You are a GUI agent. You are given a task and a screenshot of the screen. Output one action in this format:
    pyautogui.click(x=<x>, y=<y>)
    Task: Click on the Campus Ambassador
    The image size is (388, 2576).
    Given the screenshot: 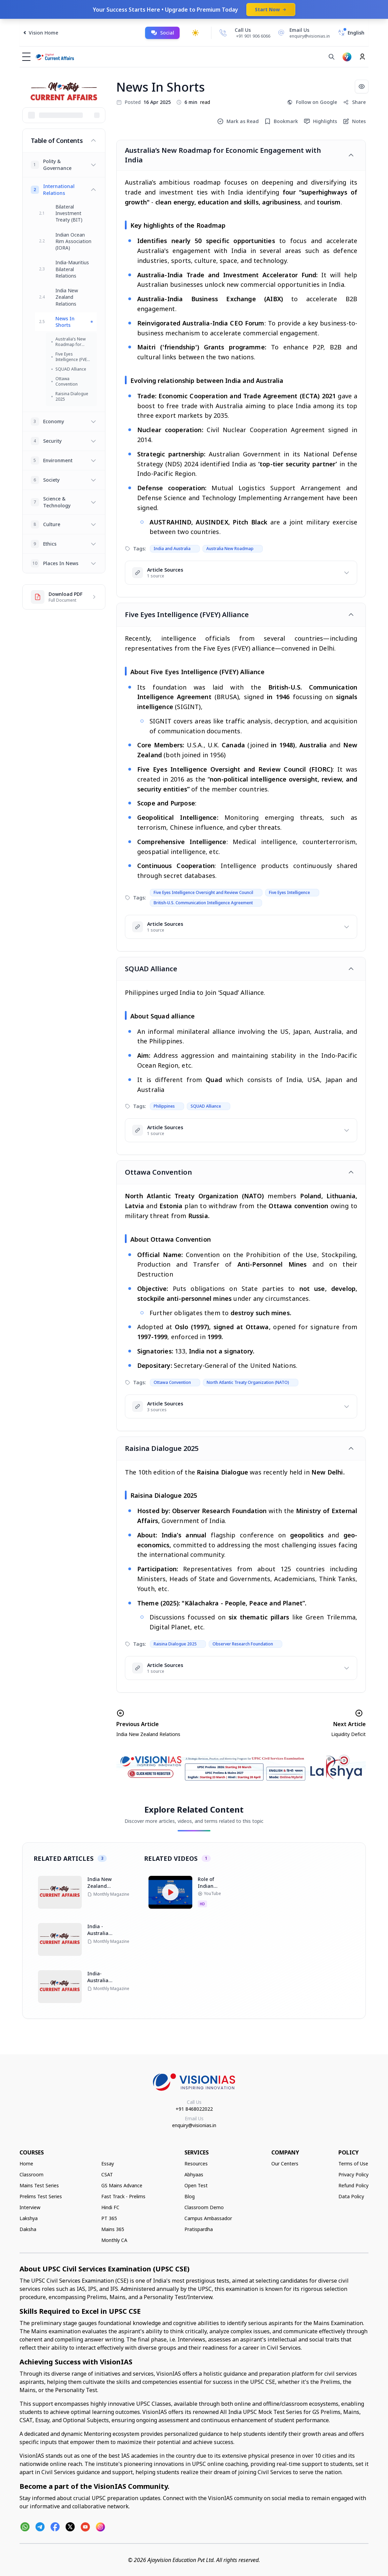 What is the action you would take?
    pyautogui.click(x=208, y=2218)
    